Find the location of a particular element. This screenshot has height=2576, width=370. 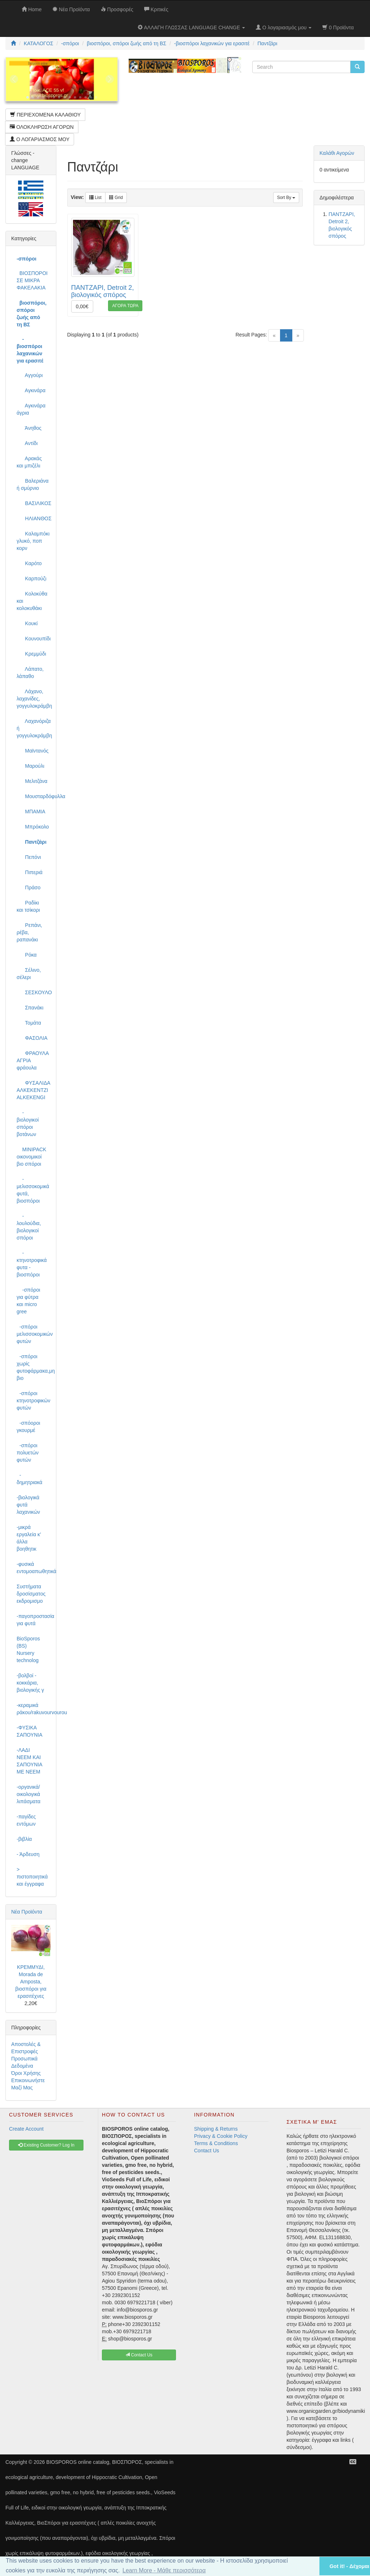

ΒΙΟΣΠΟΡΟΙ ΣΕ ΜΙΚΡΑ ΦΑΚΕΛΑΚΙΑ is located at coordinates (32, 280).